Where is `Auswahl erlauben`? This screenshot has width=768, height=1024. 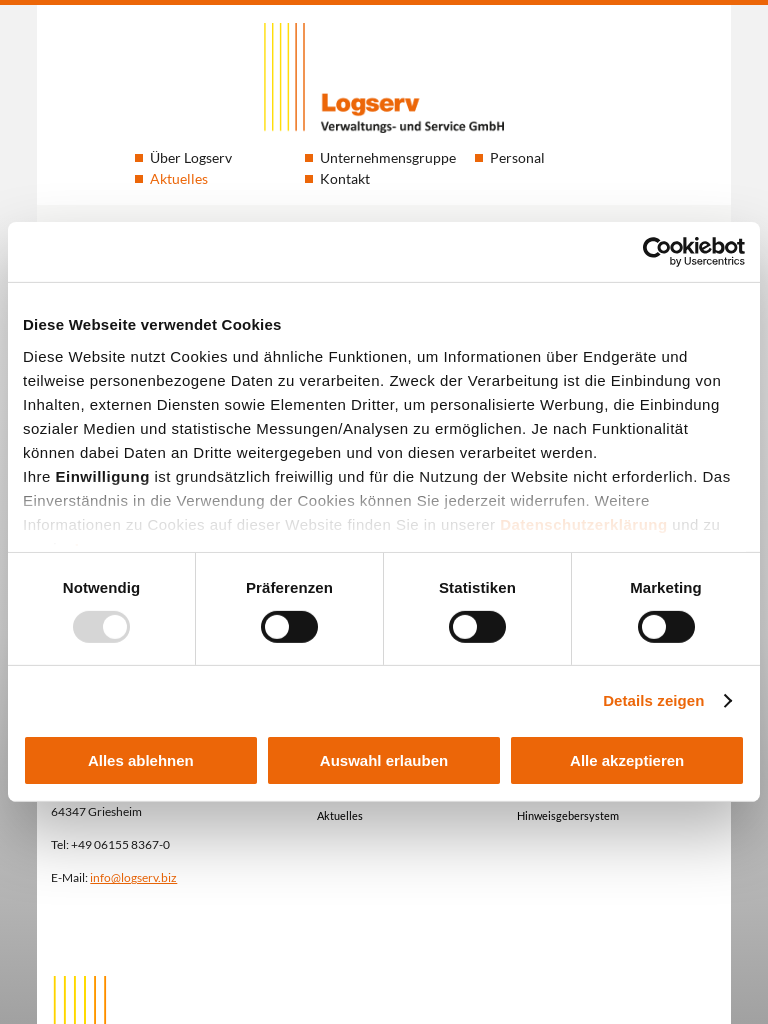
Auswahl erlauben is located at coordinates (384, 760).